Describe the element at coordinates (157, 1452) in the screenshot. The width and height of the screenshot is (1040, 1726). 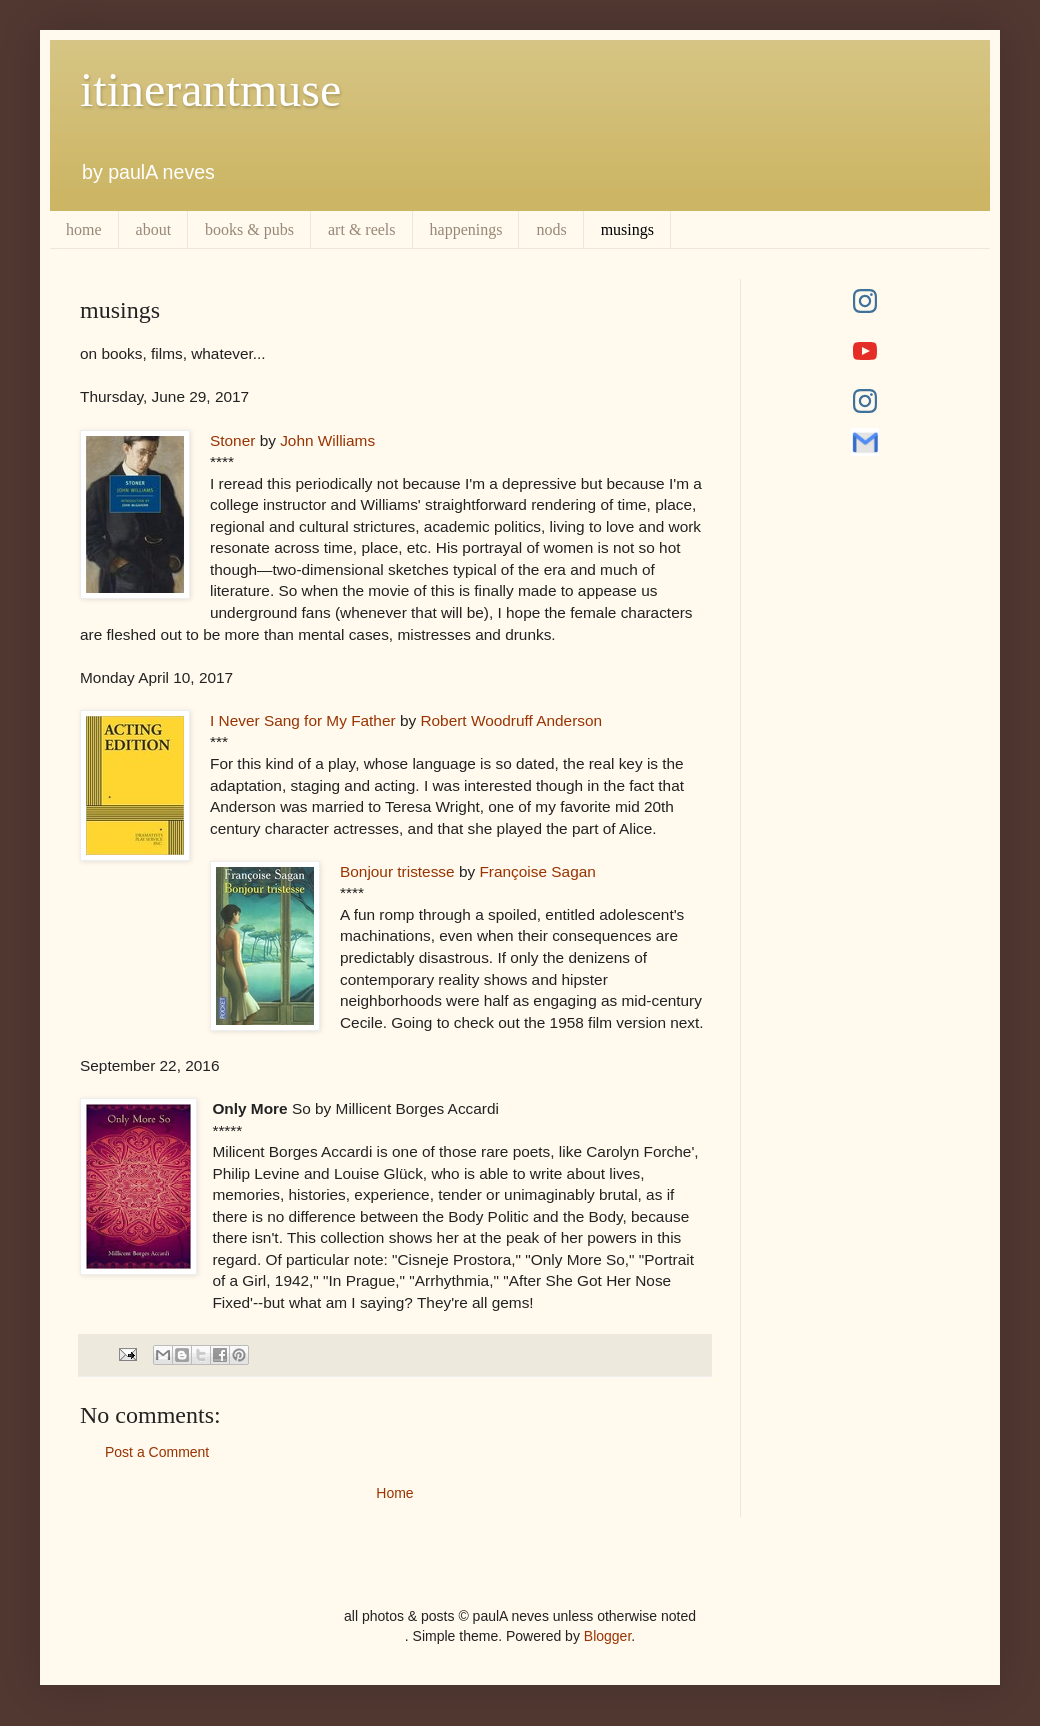
I see `Post a Comment` at that location.